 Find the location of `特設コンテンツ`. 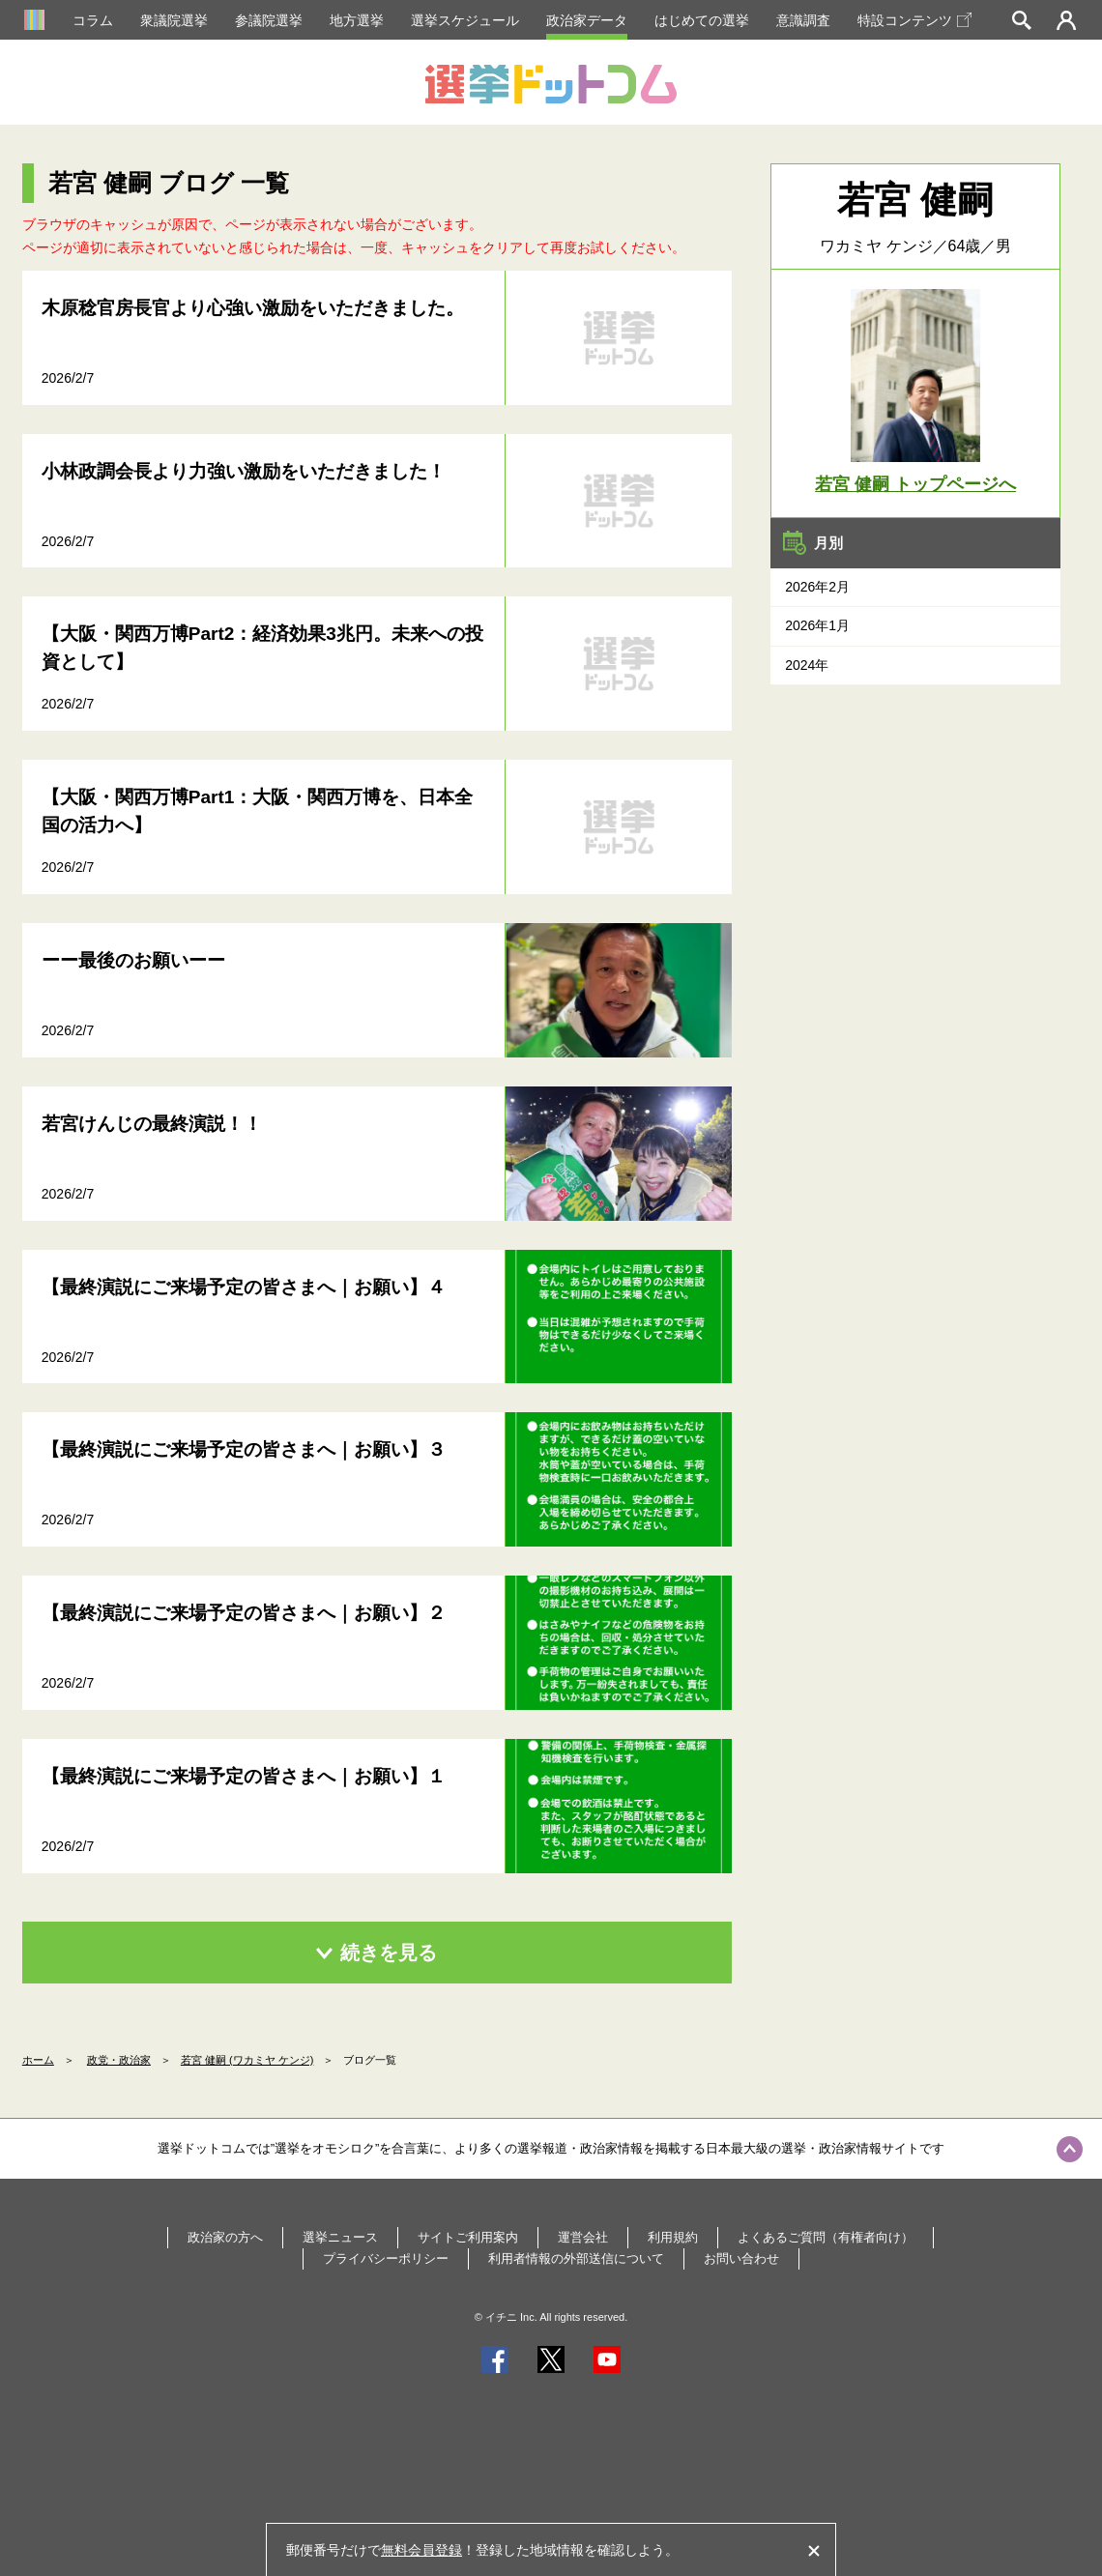

特設コンテンツ is located at coordinates (914, 20).